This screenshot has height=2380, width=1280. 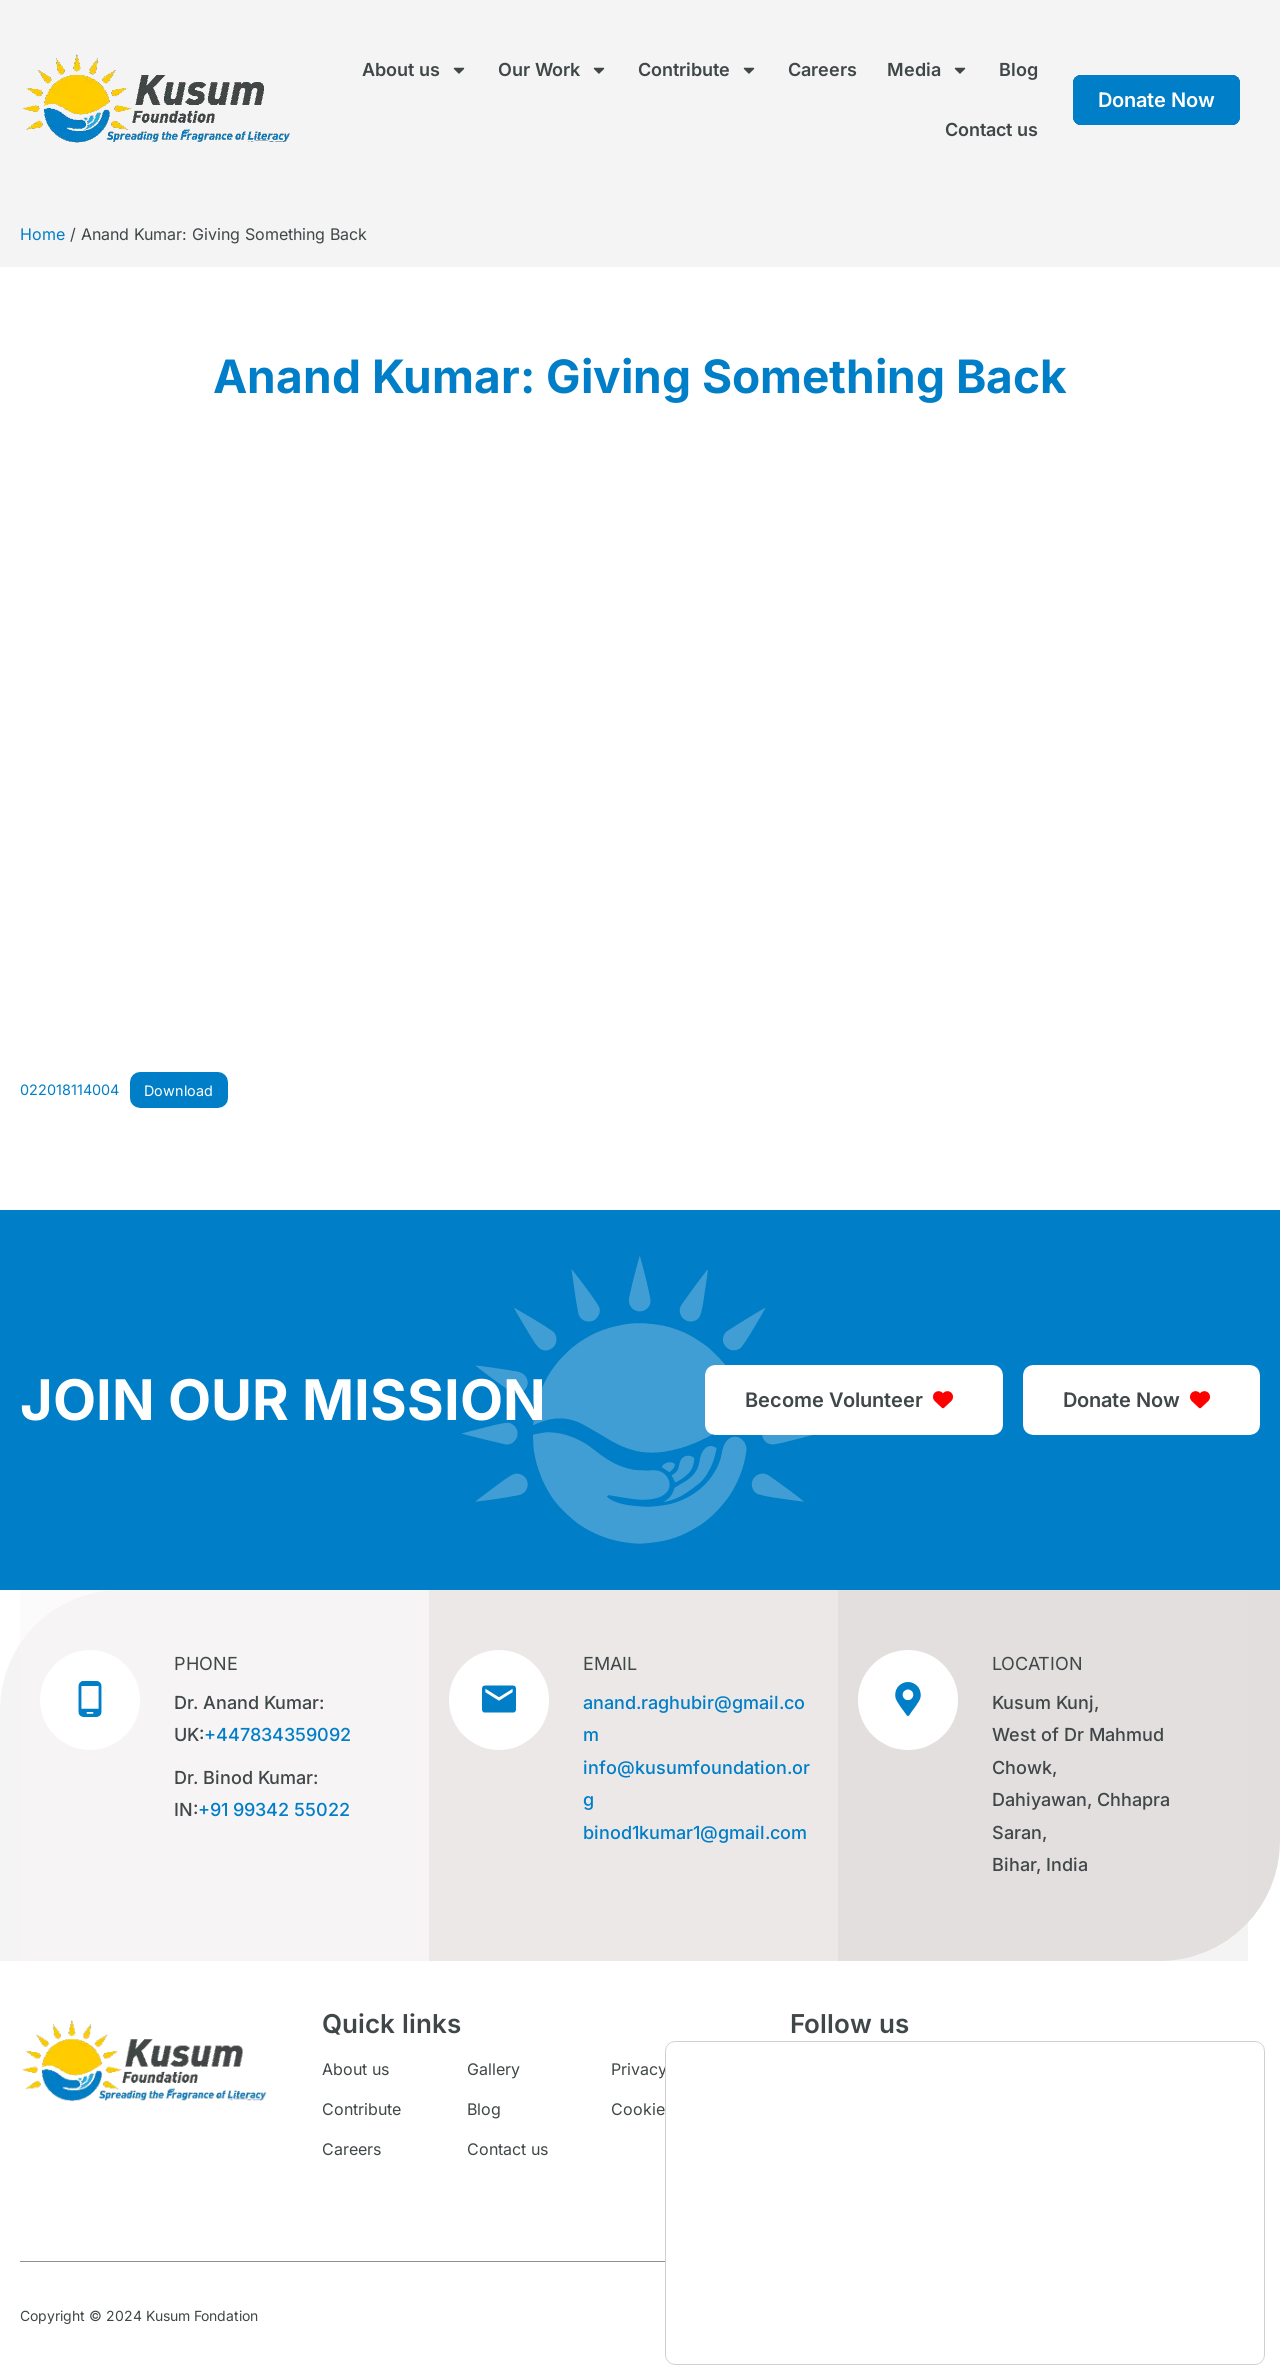 What do you see at coordinates (1018, 69) in the screenshot?
I see `Blog` at bounding box center [1018, 69].